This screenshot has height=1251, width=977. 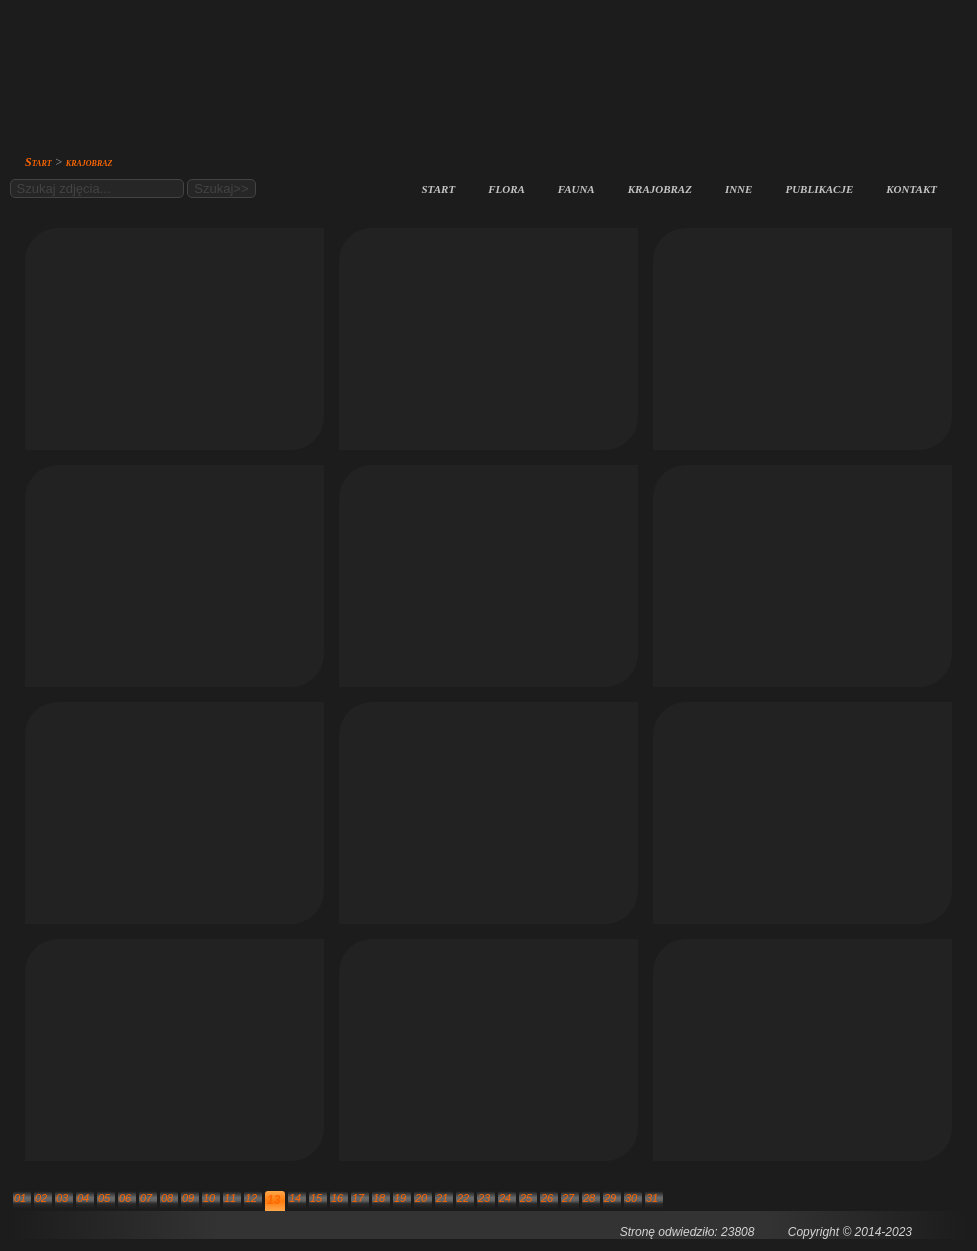 What do you see at coordinates (660, 187) in the screenshot?
I see `krajobraz` at bounding box center [660, 187].